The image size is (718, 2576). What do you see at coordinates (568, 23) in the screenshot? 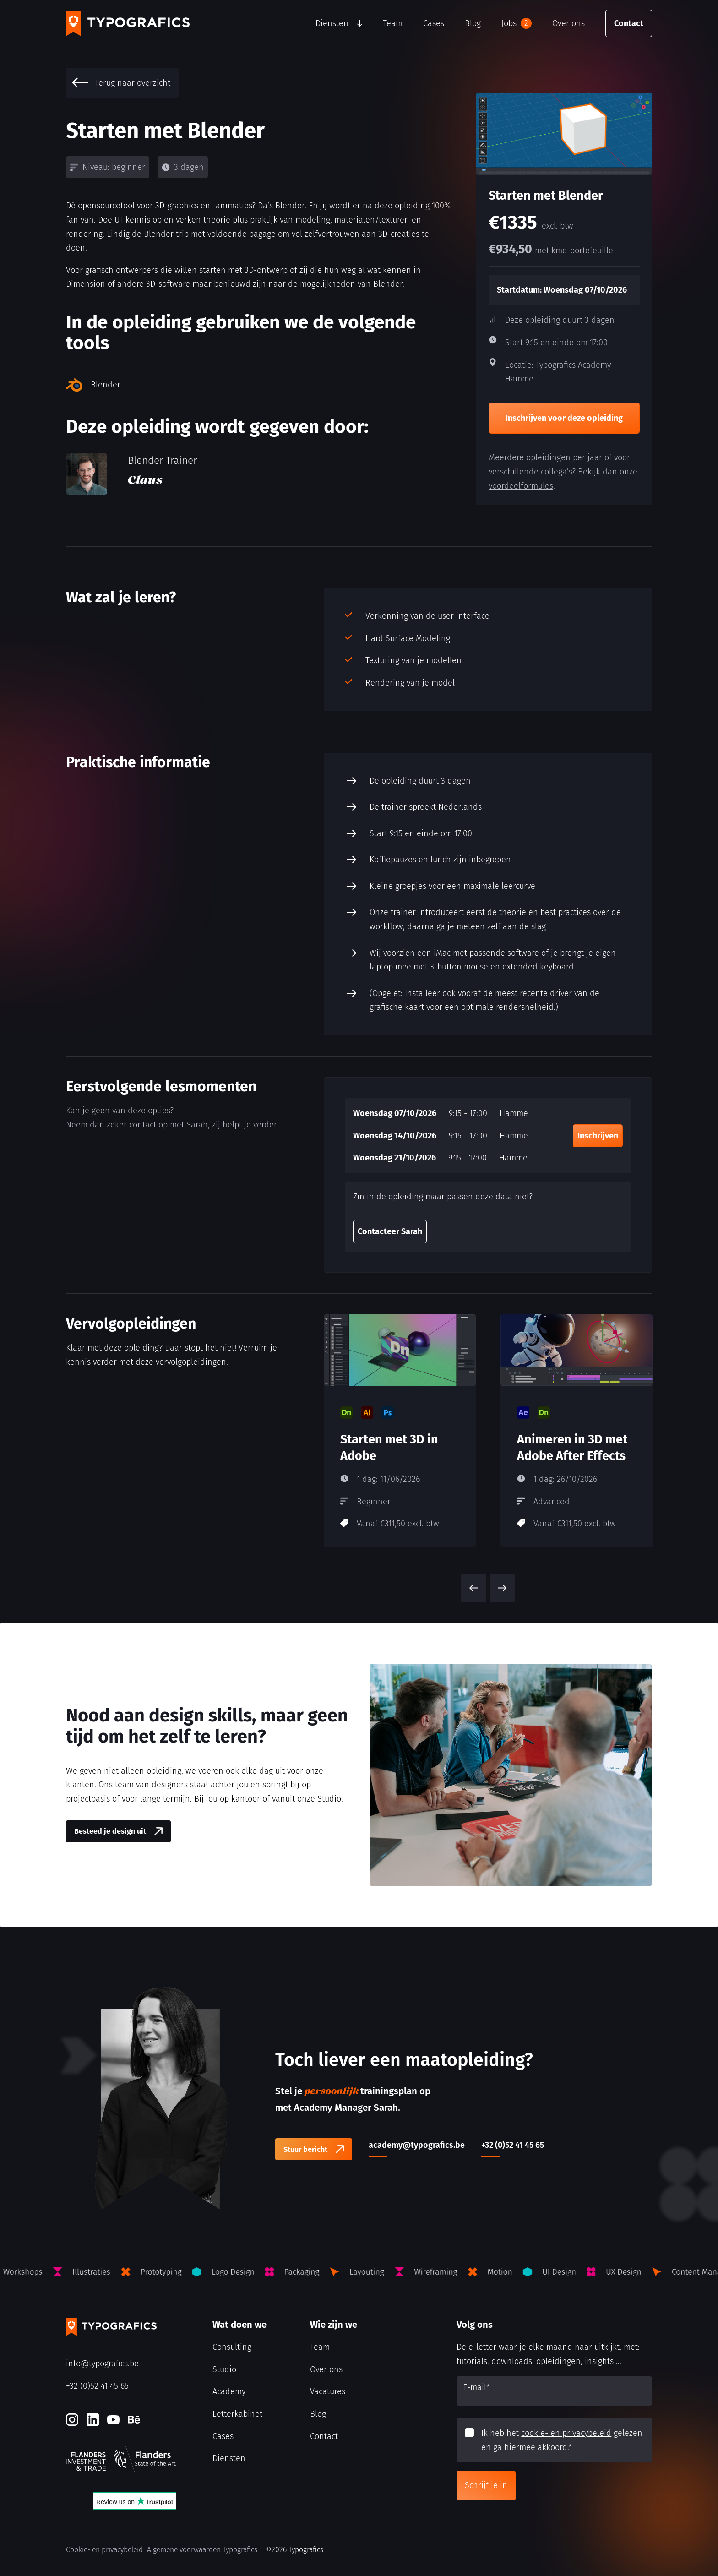
I see `Over ons` at bounding box center [568, 23].